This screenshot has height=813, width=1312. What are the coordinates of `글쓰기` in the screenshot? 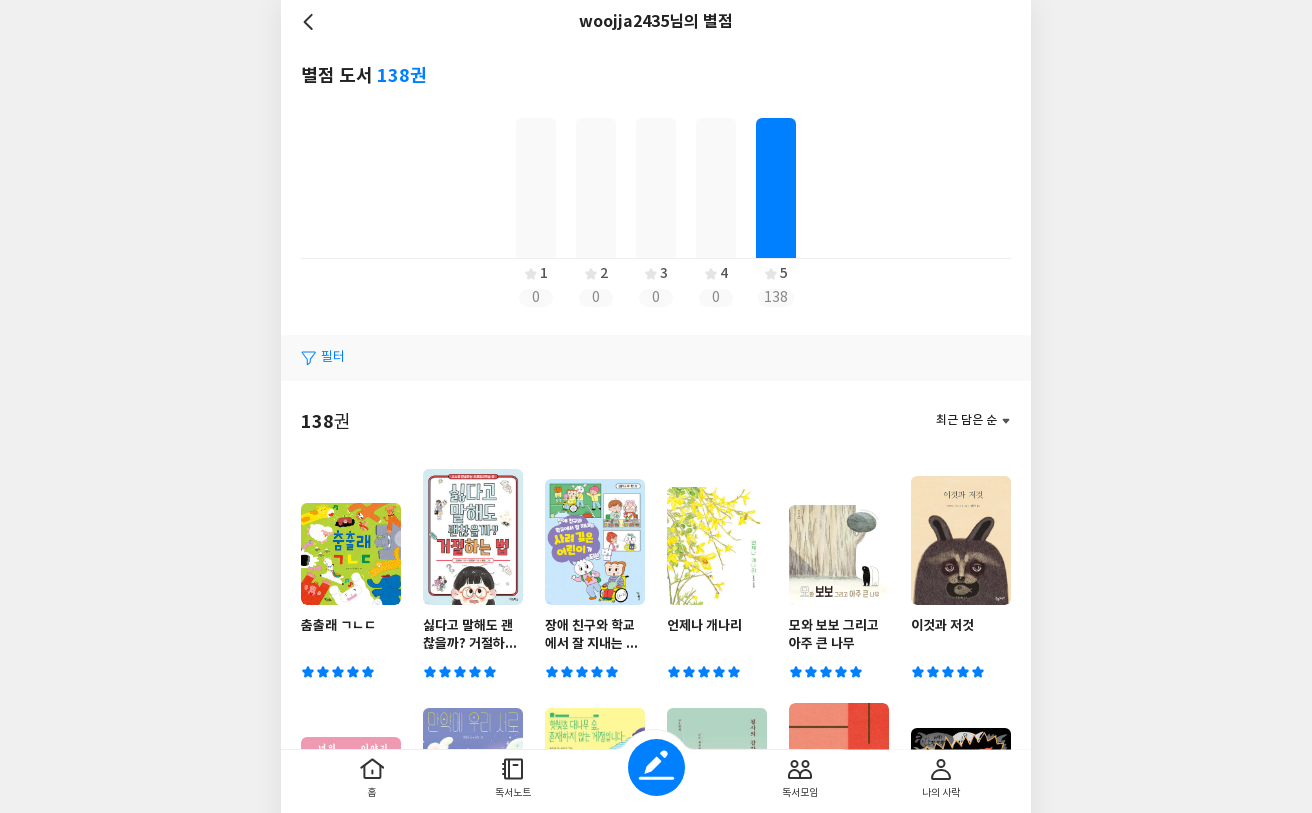 It's located at (656, 767).